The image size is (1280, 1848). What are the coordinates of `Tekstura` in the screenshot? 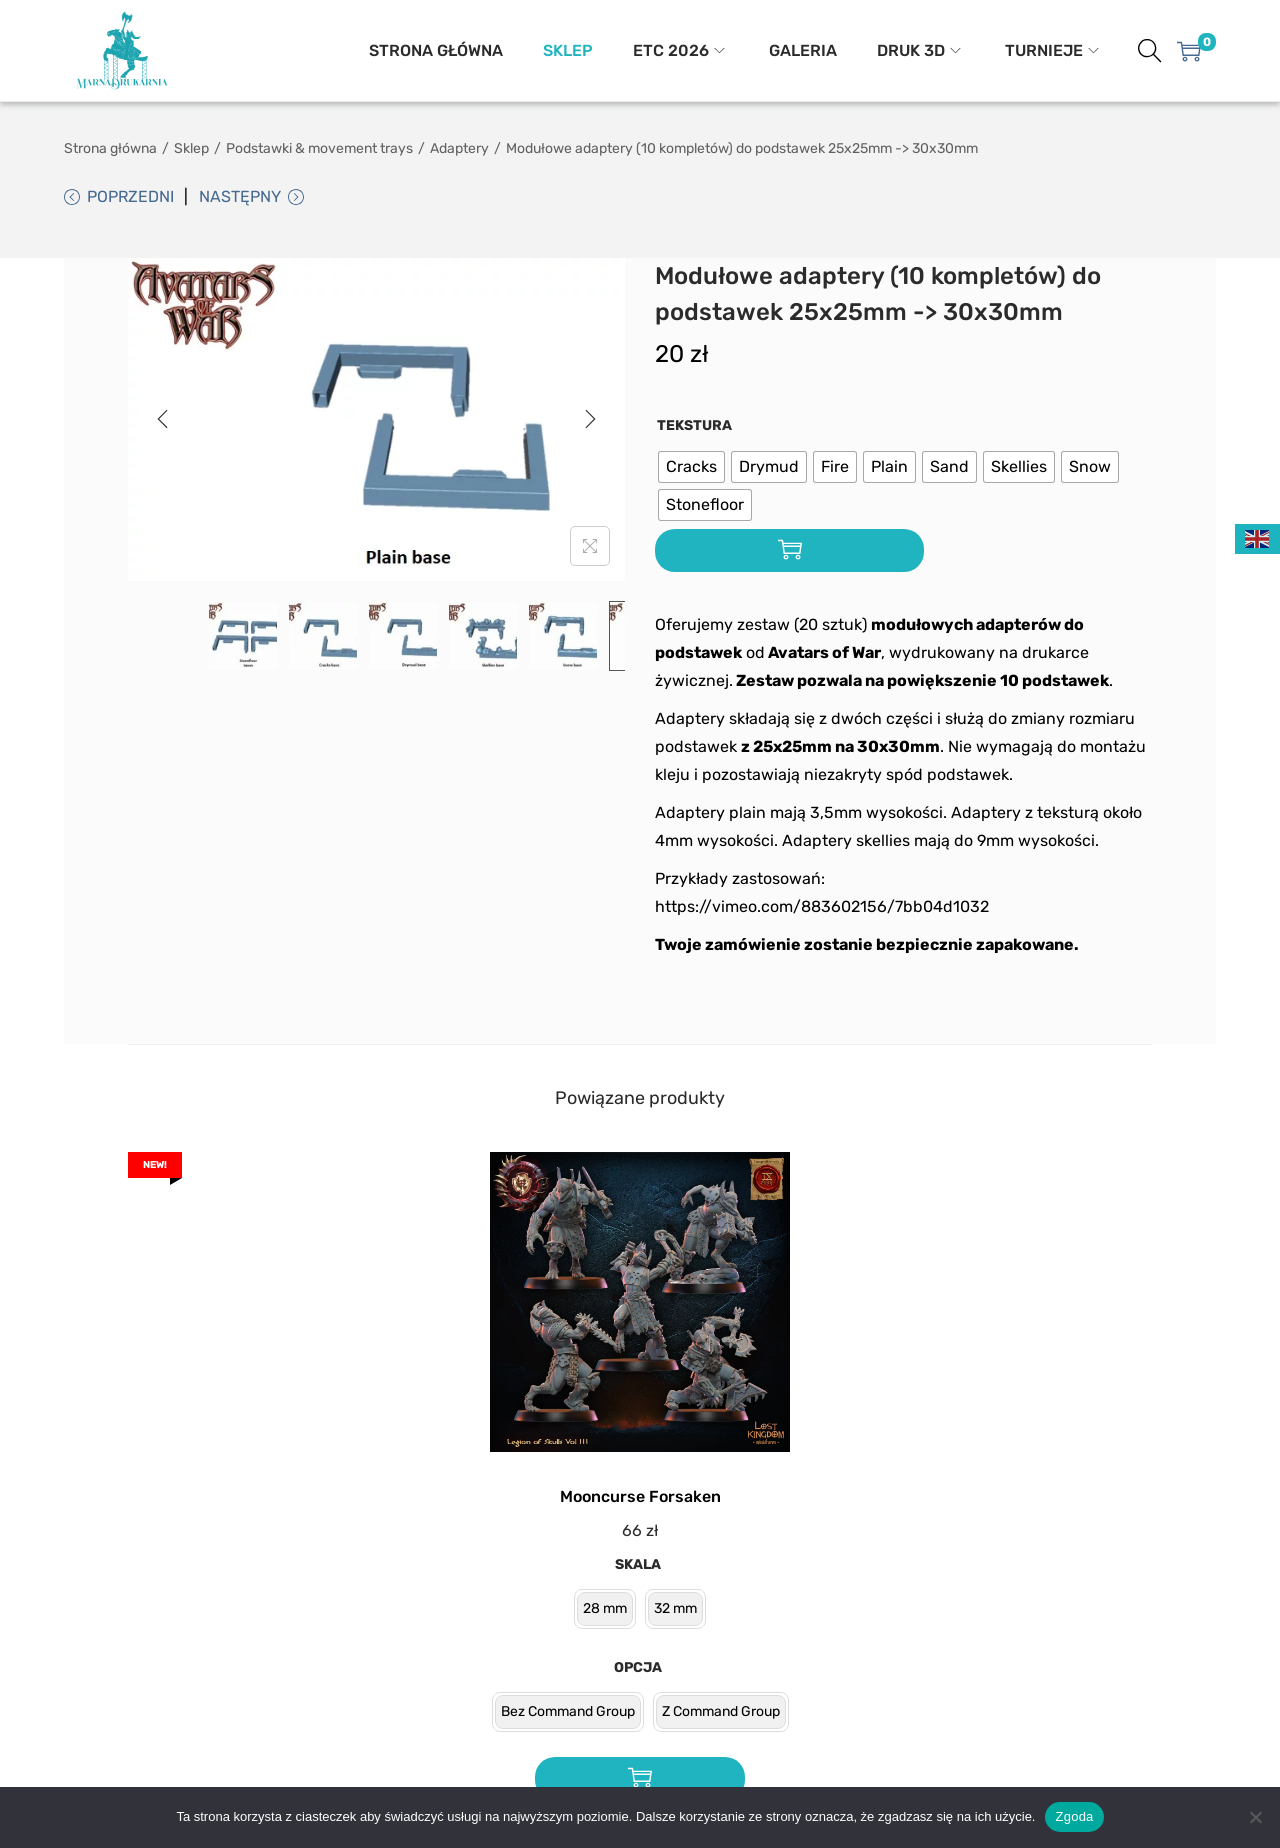 It's located at (694, 428).